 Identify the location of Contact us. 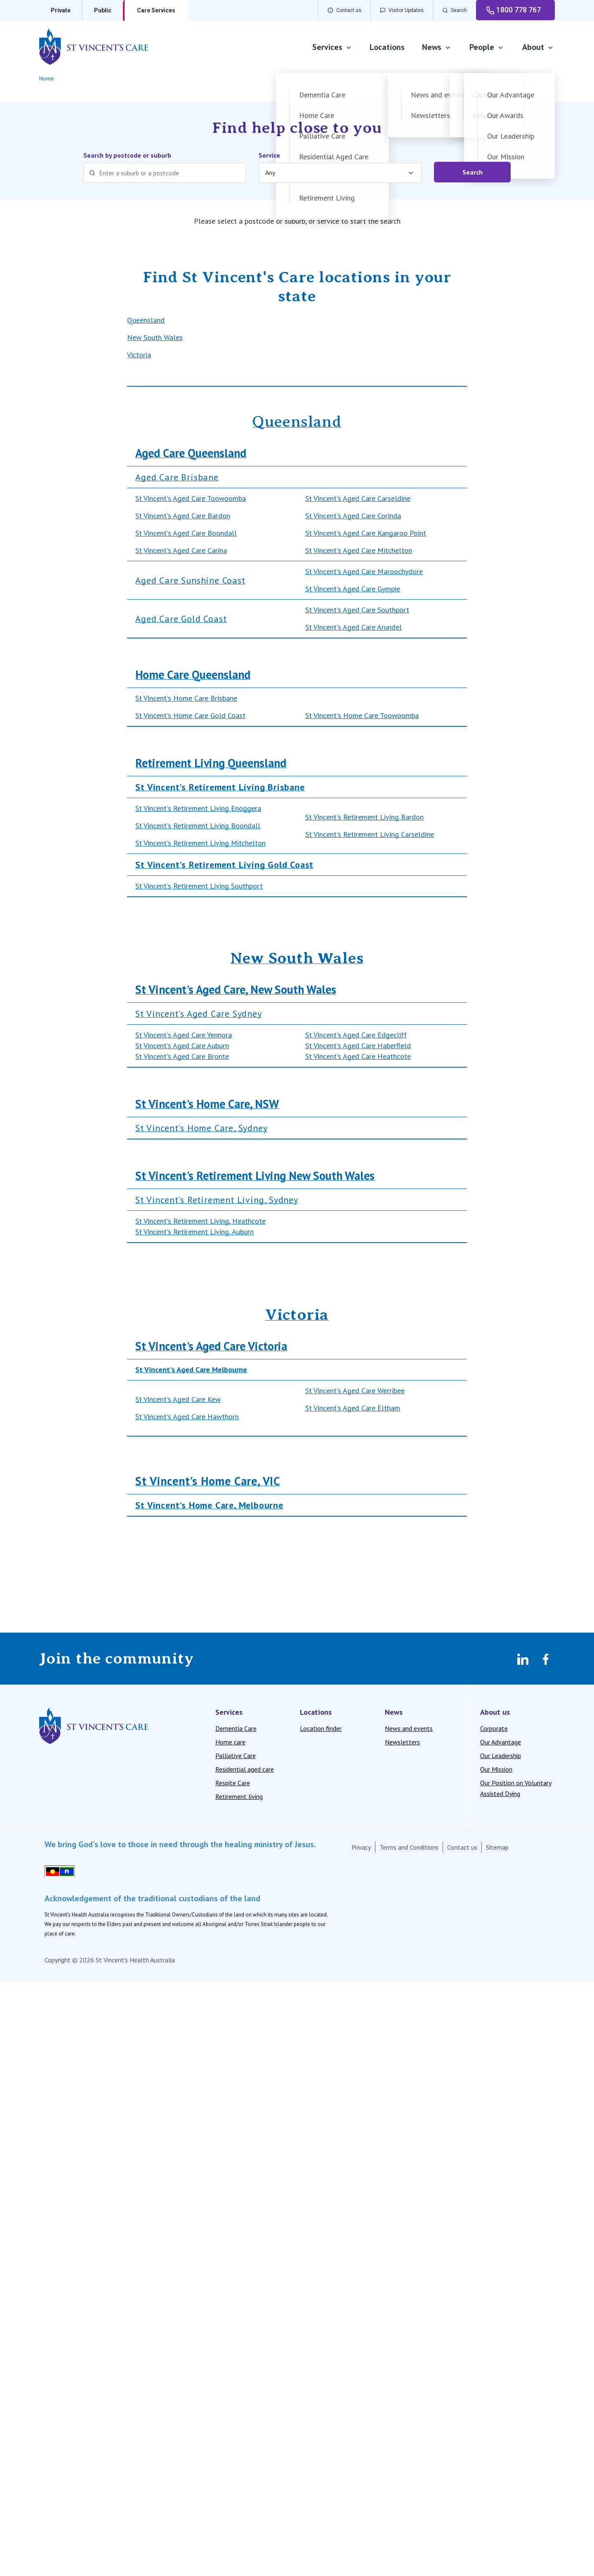
(462, 1847).